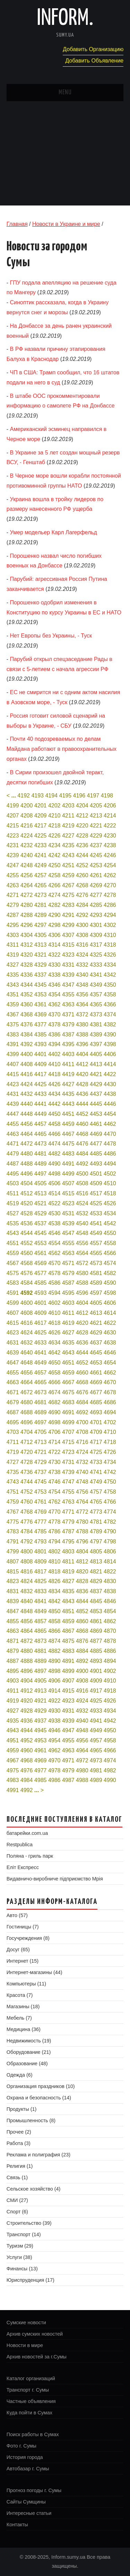  Describe the element at coordinates (82, 925) in the screenshot. I see `4300` at that location.